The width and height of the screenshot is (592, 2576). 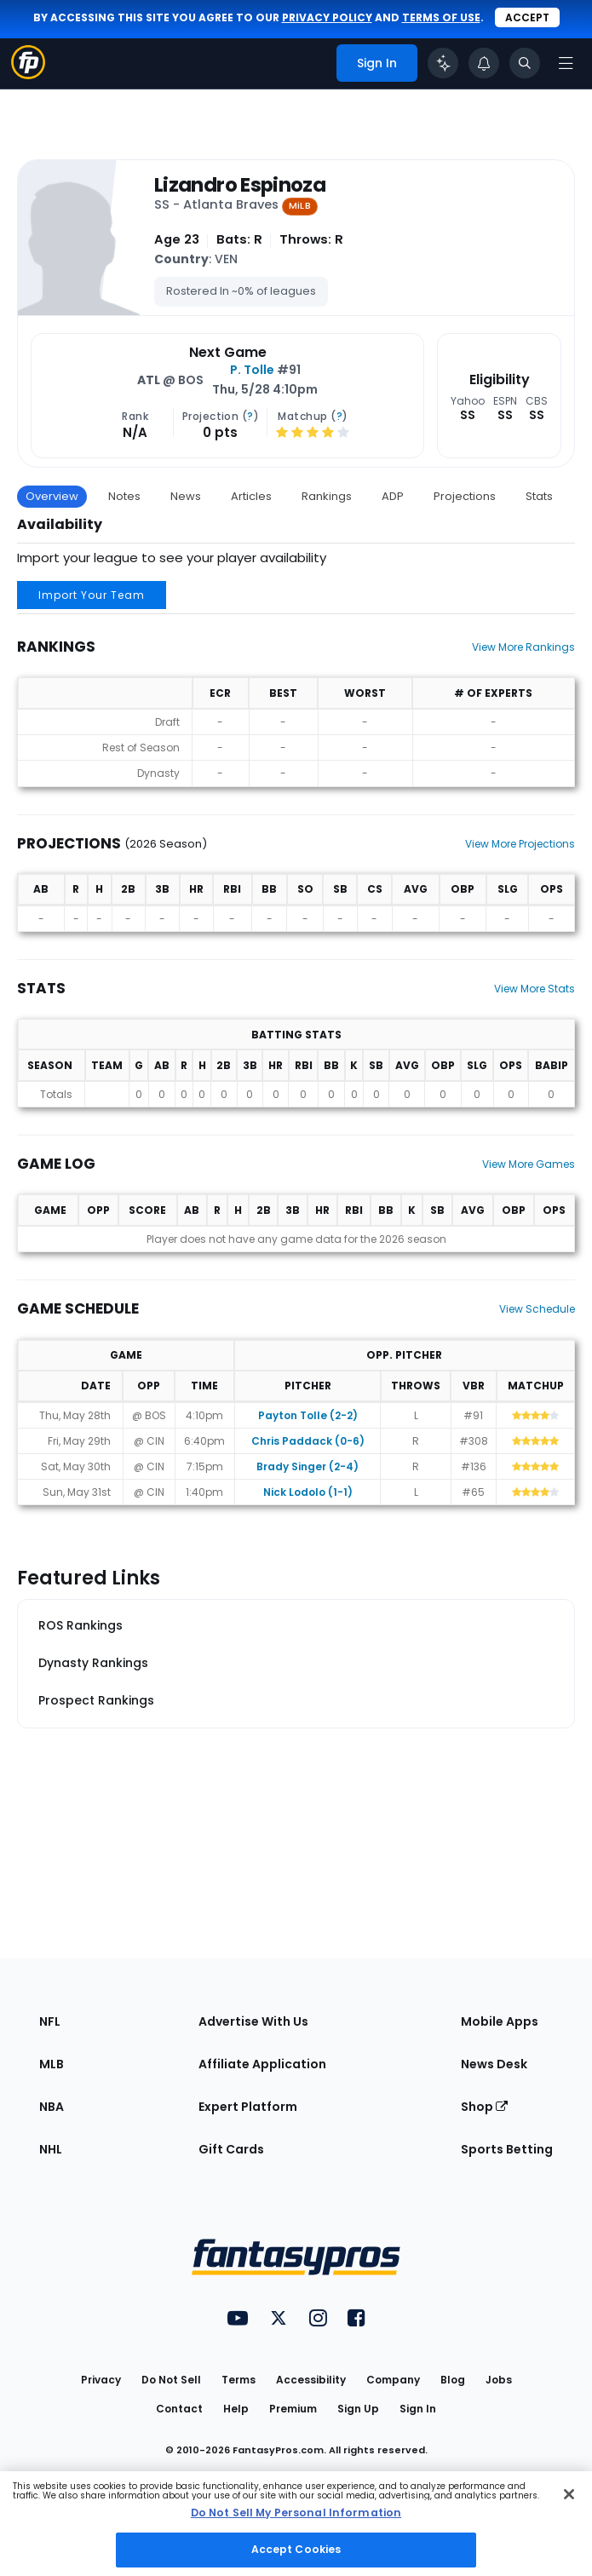 I want to click on Nick Lodolo (1-1), so click(x=308, y=1492).